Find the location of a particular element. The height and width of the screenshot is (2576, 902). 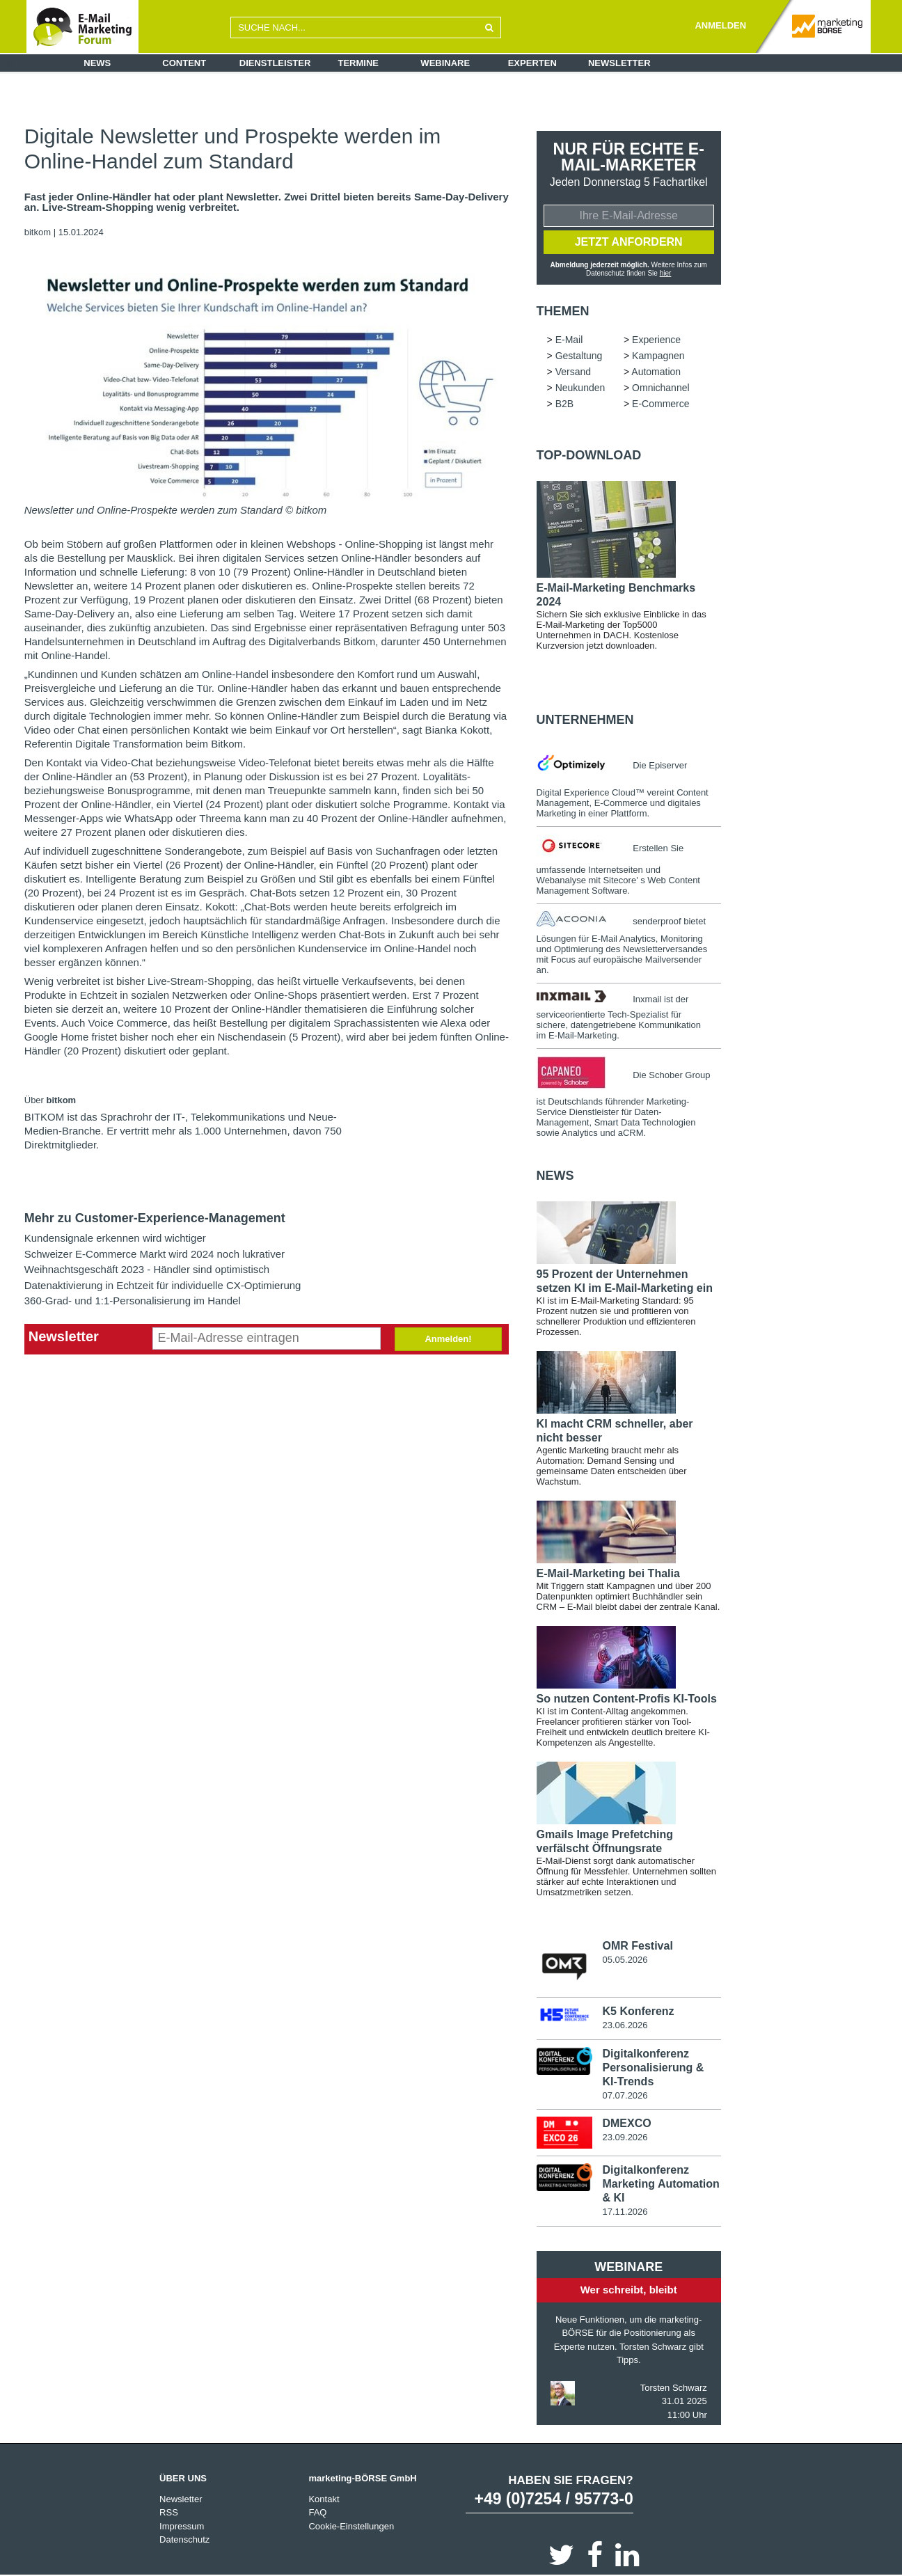

Top-Download is located at coordinates (589, 455).